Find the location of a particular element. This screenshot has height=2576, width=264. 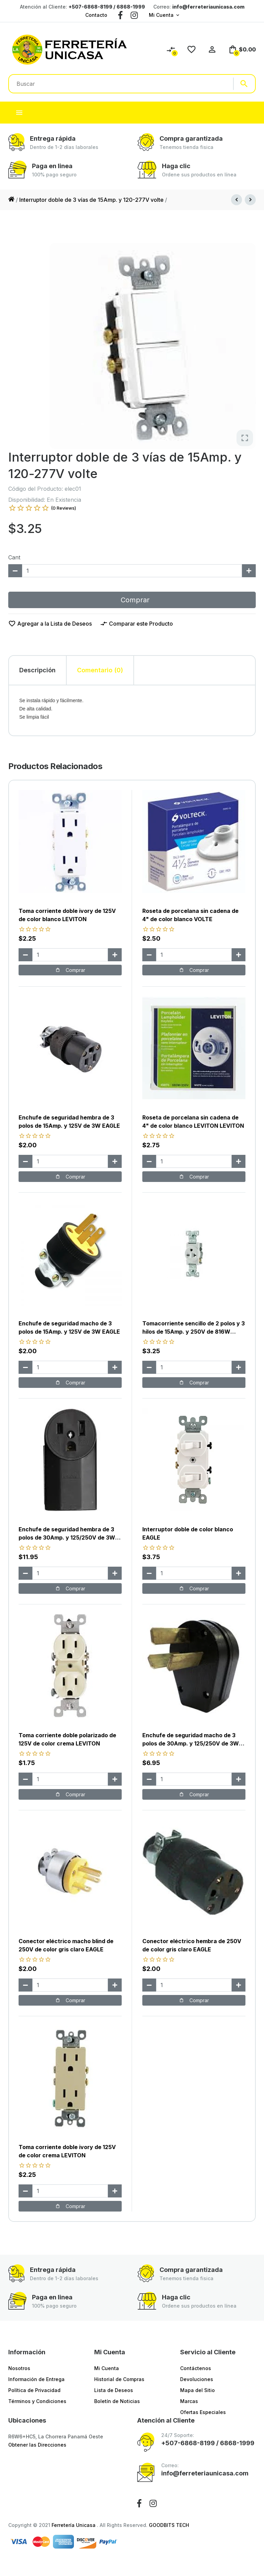

Tomacorriente sencillo de 2 polos y 3 hilos de 15Amp. y 250V de 816W blanco EAGLE is located at coordinates (193, 1331).